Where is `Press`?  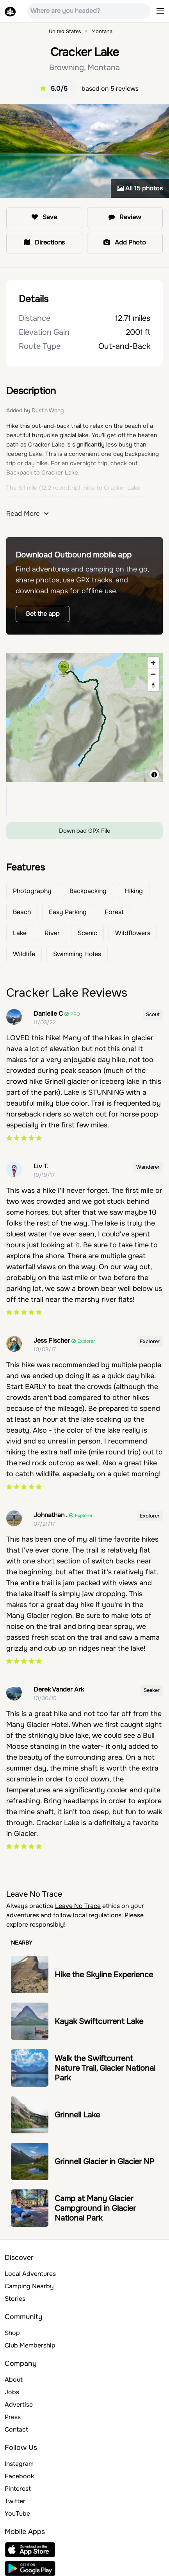 Press is located at coordinates (13, 2417).